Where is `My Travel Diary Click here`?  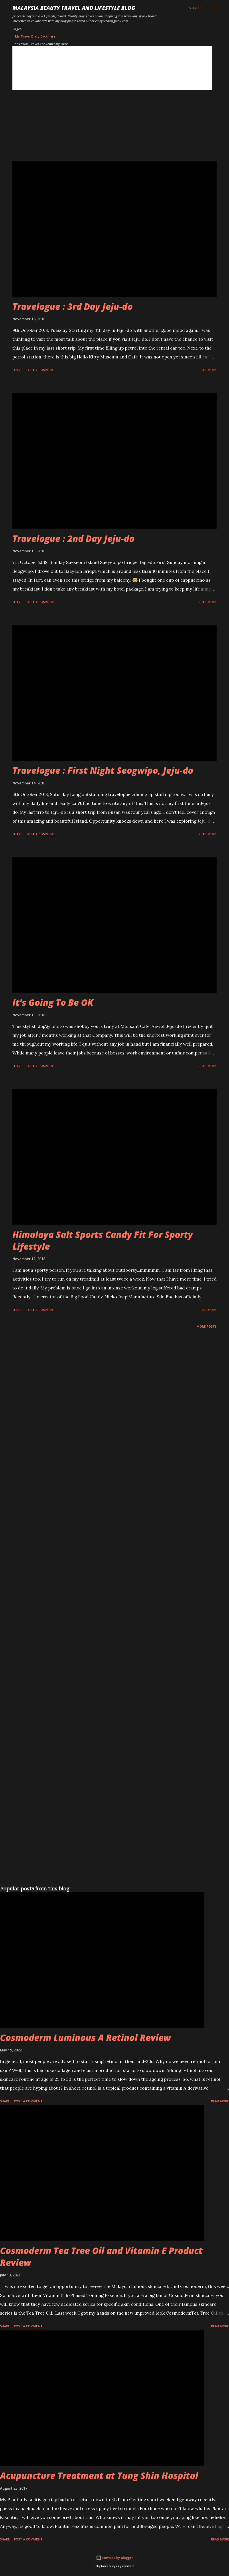 My Travel Diary Click here is located at coordinates (35, 36).